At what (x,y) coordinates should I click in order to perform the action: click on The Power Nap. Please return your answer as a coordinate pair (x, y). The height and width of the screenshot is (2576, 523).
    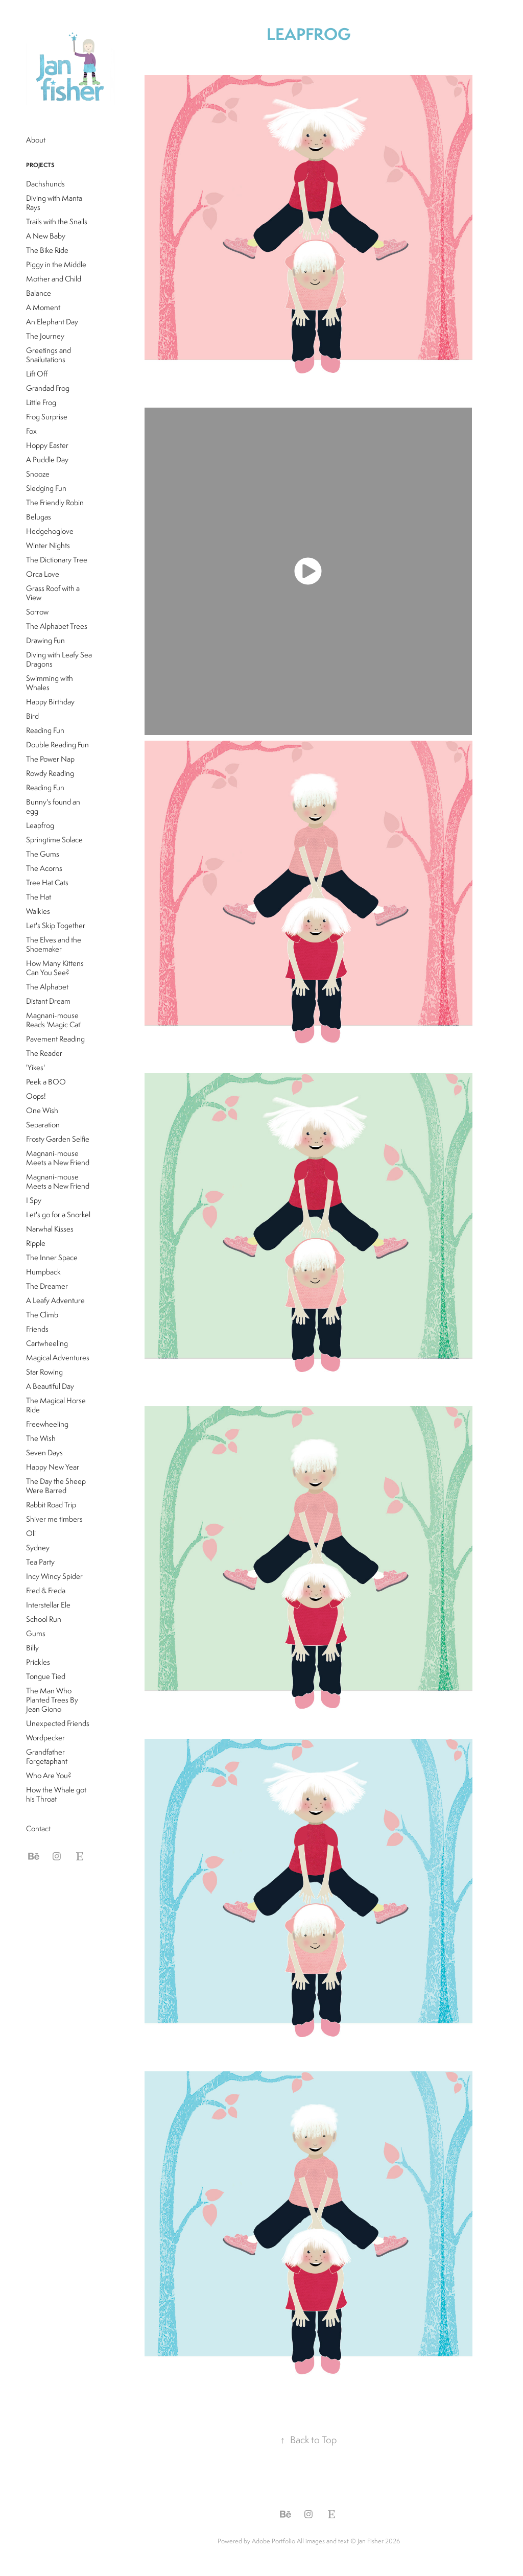
    Looking at the image, I should click on (50, 759).